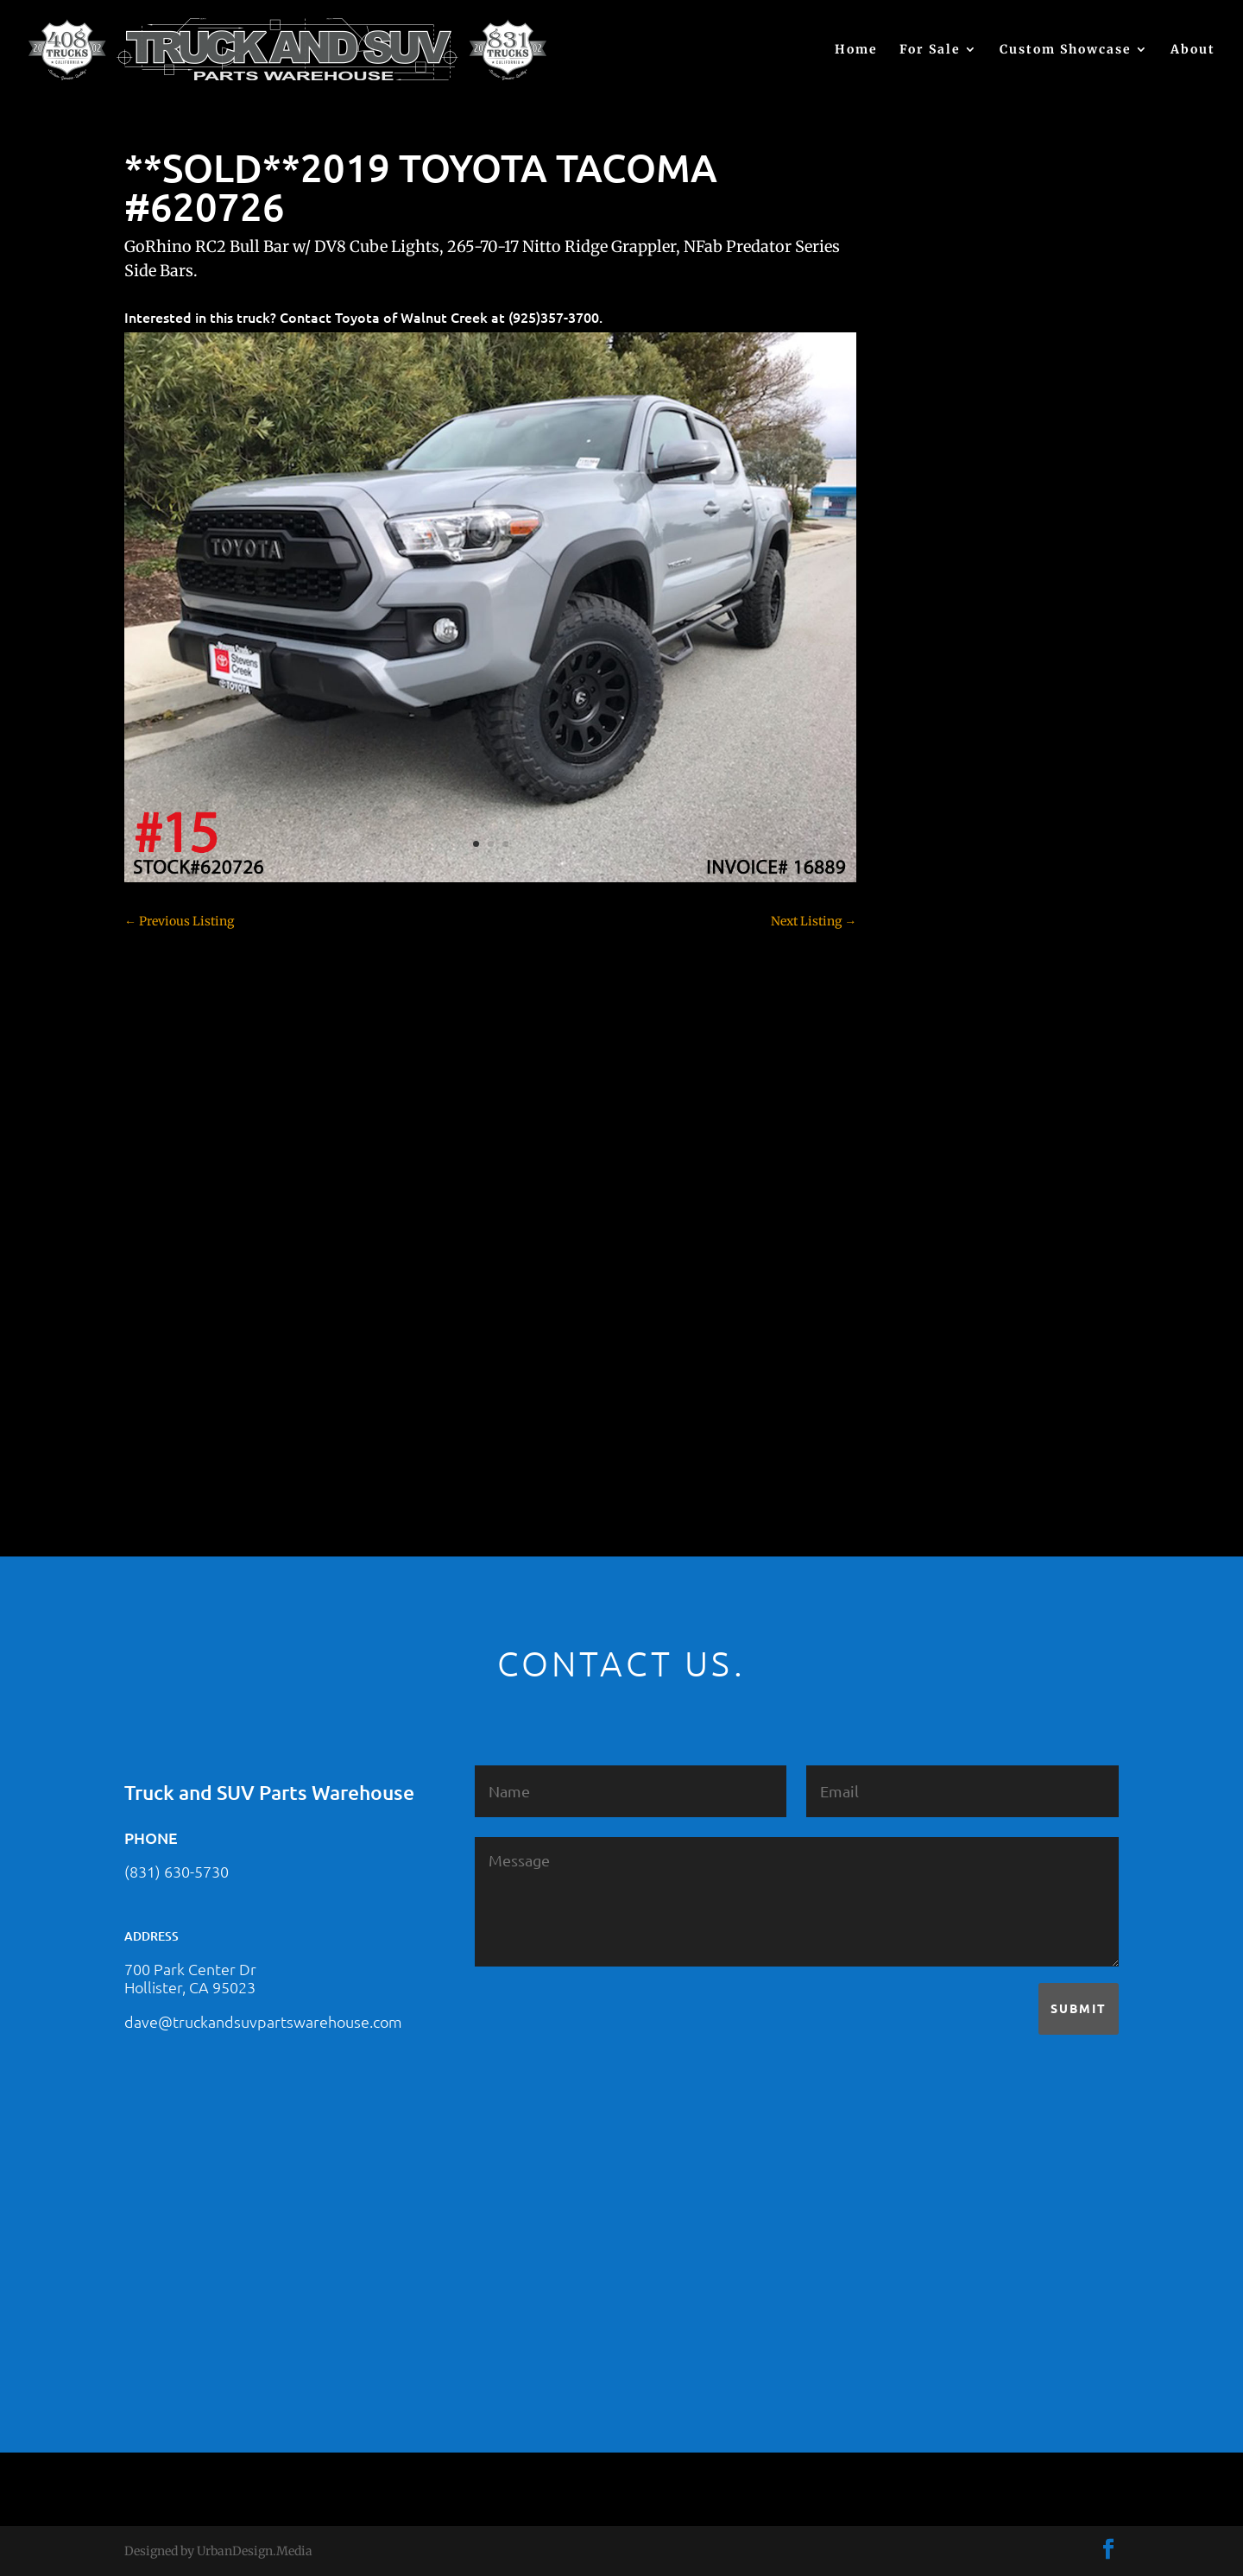  What do you see at coordinates (922, 1310) in the screenshot?
I see `Tahoe` at bounding box center [922, 1310].